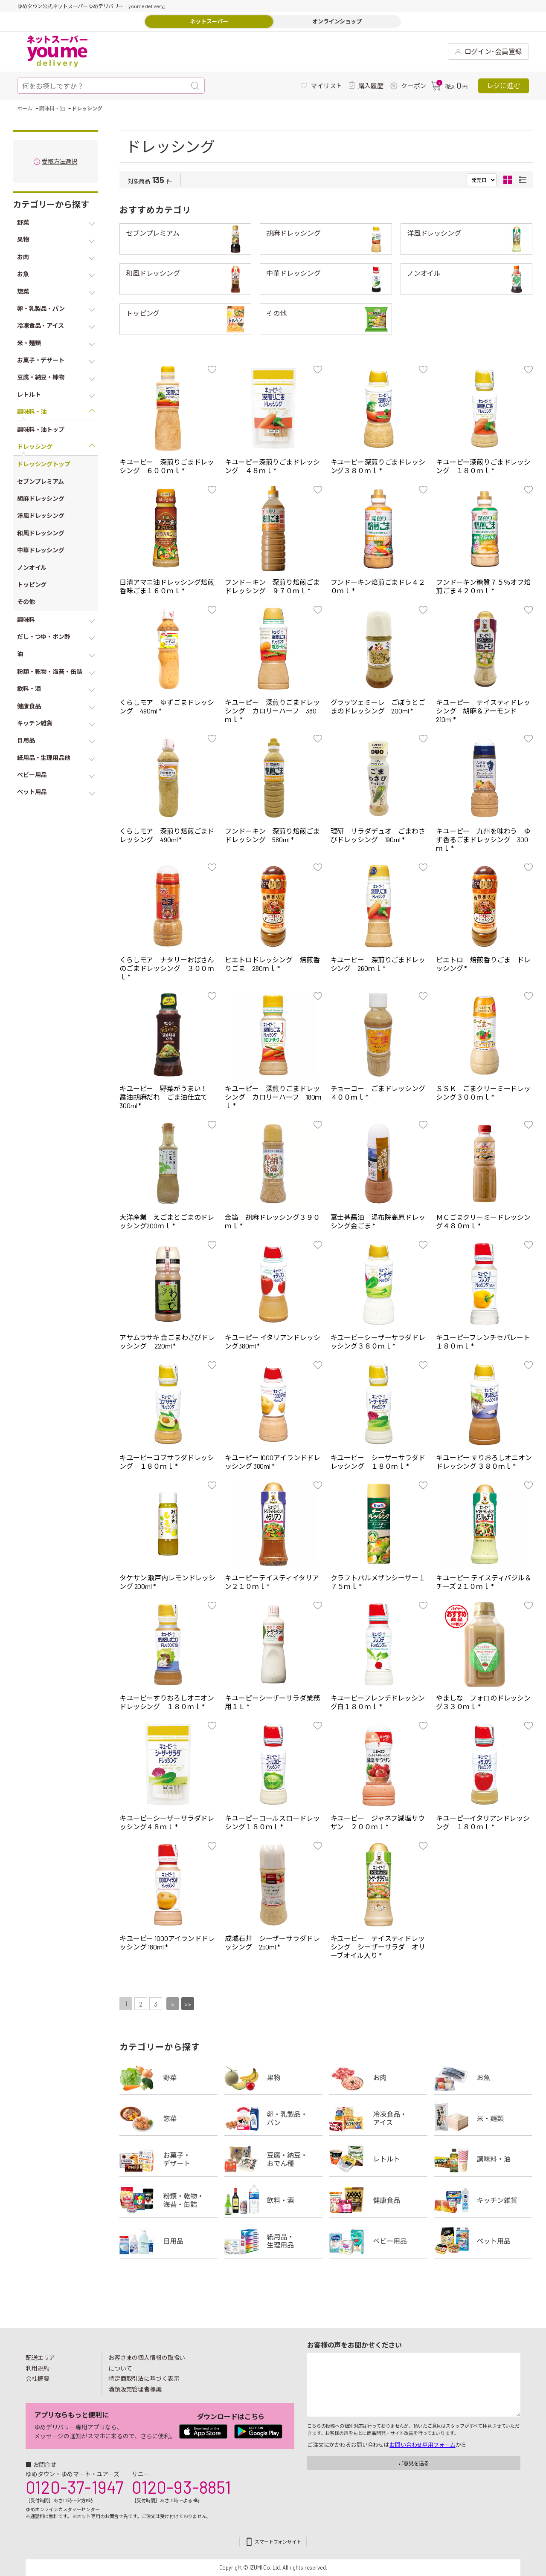 This screenshot has height=2576, width=546. I want to click on 胡麻ドレッシング, so click(293, 233).